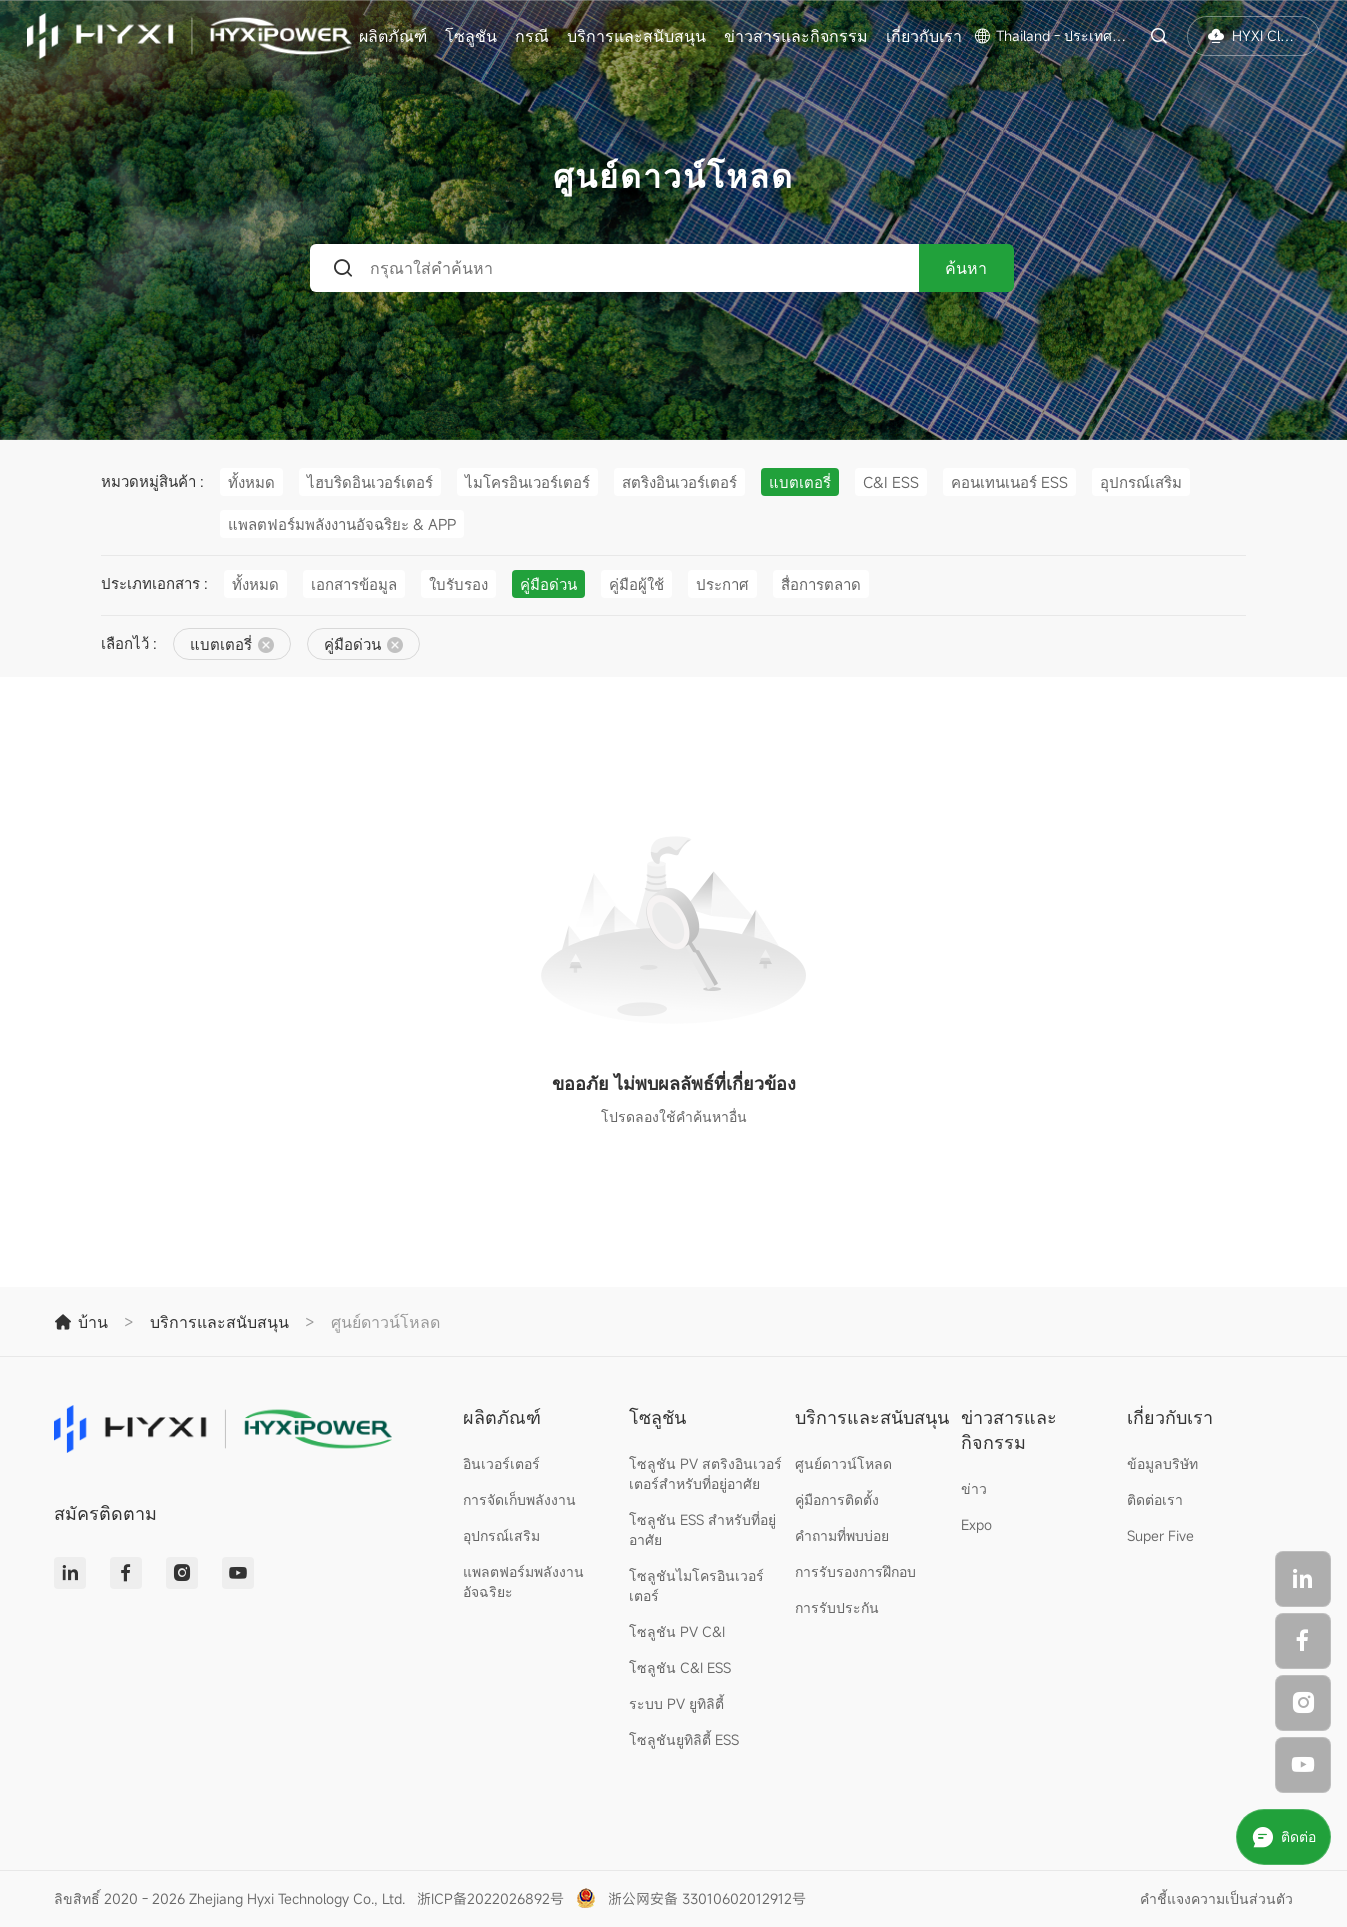 The width and height of the screenshot is (1347, 1927). What do you see at coordinates (684, 1739) in the screenshot?
I see `โซลูชันยูทิลิตี้ ESS` at bounding box center [684, 1739].